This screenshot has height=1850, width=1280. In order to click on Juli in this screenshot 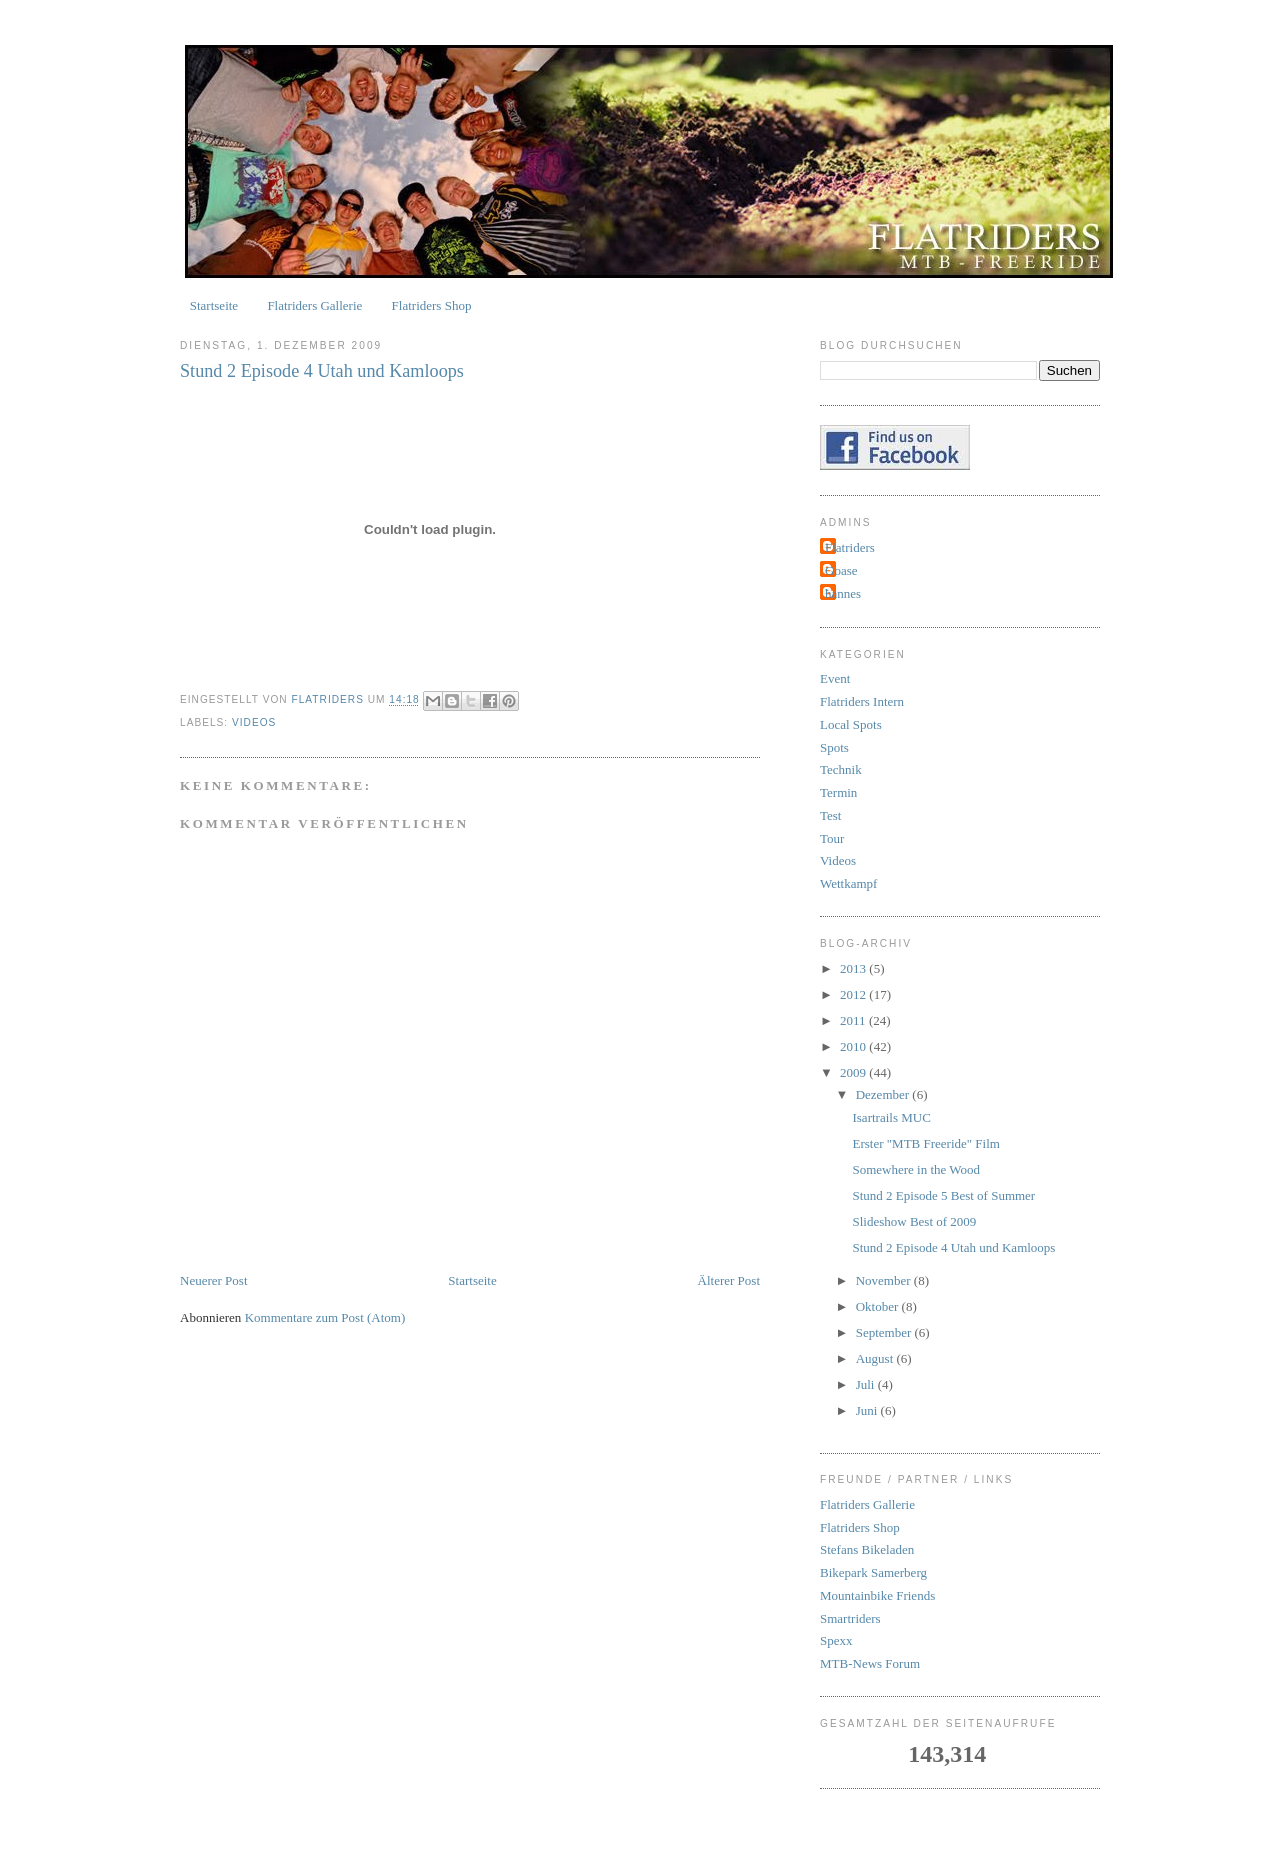, I will do `click(867, 1384)`.